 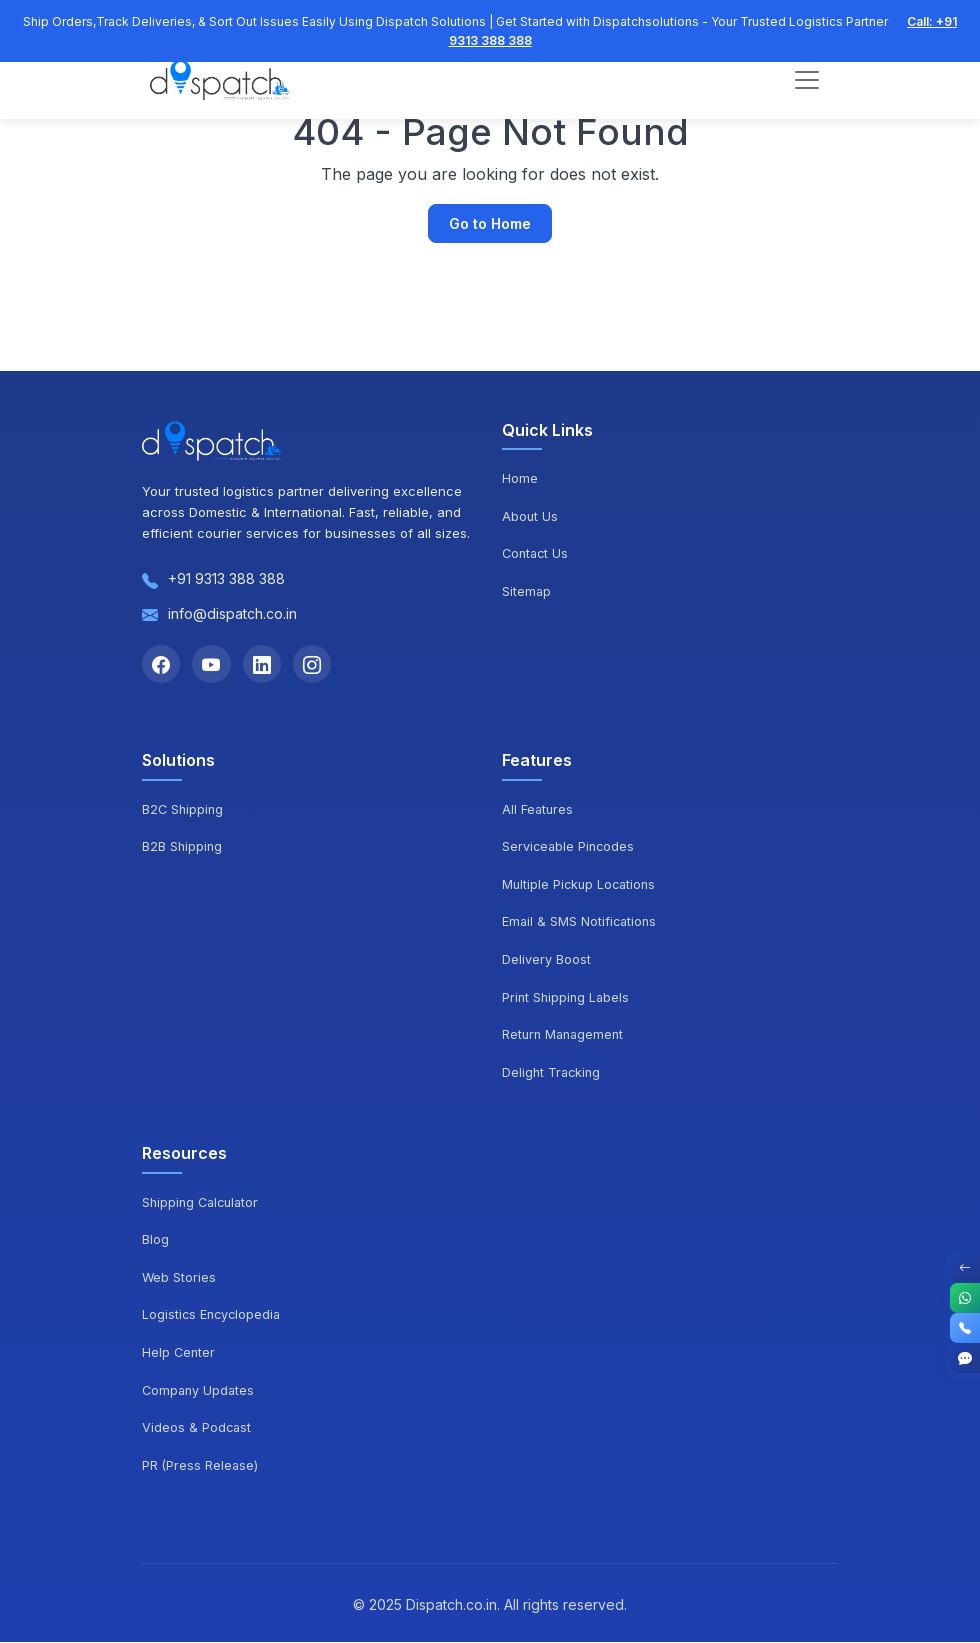 I want to click on Videos & Podcast, so click(x=197, y=1429).